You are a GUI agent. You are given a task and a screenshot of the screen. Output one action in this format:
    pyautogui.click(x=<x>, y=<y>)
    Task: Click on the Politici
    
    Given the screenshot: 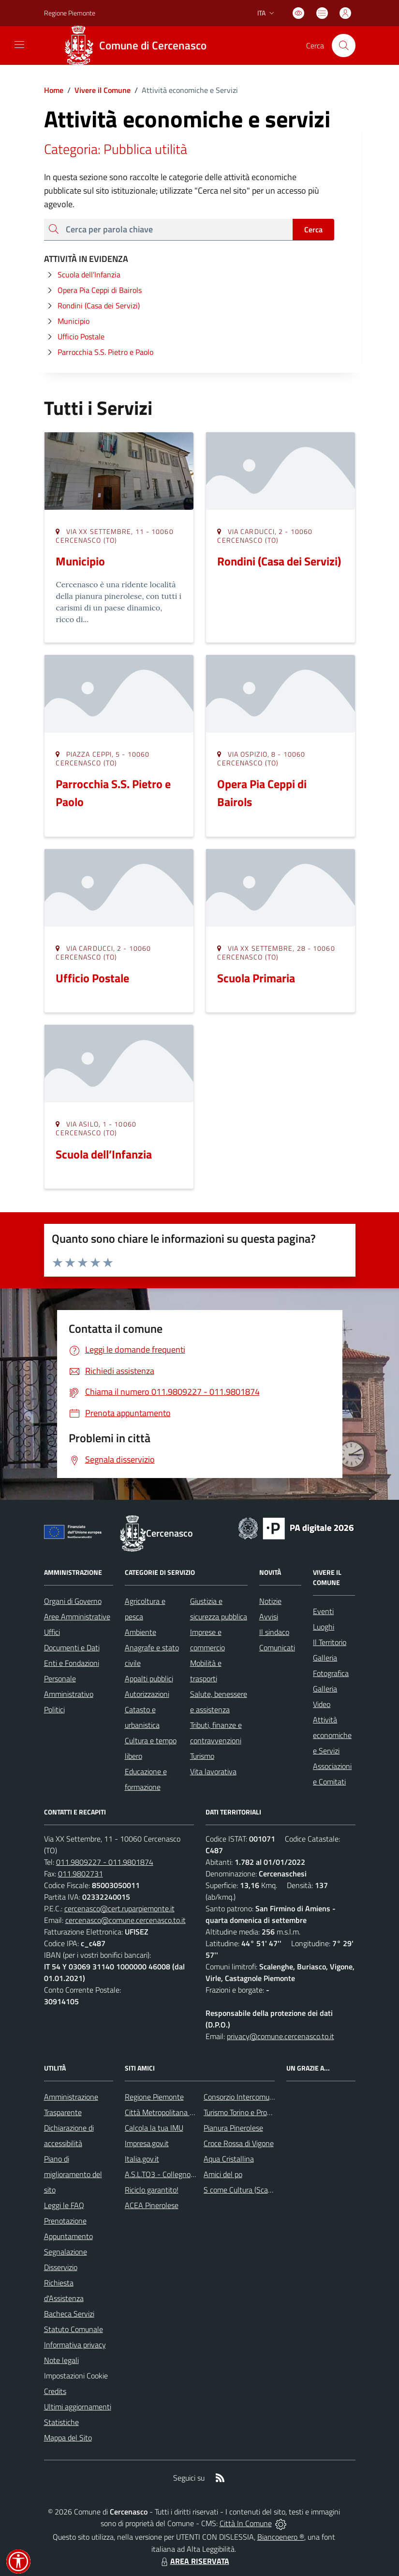 What is the action you would take?
    pyautogui.click(x=54, y=1709)
    